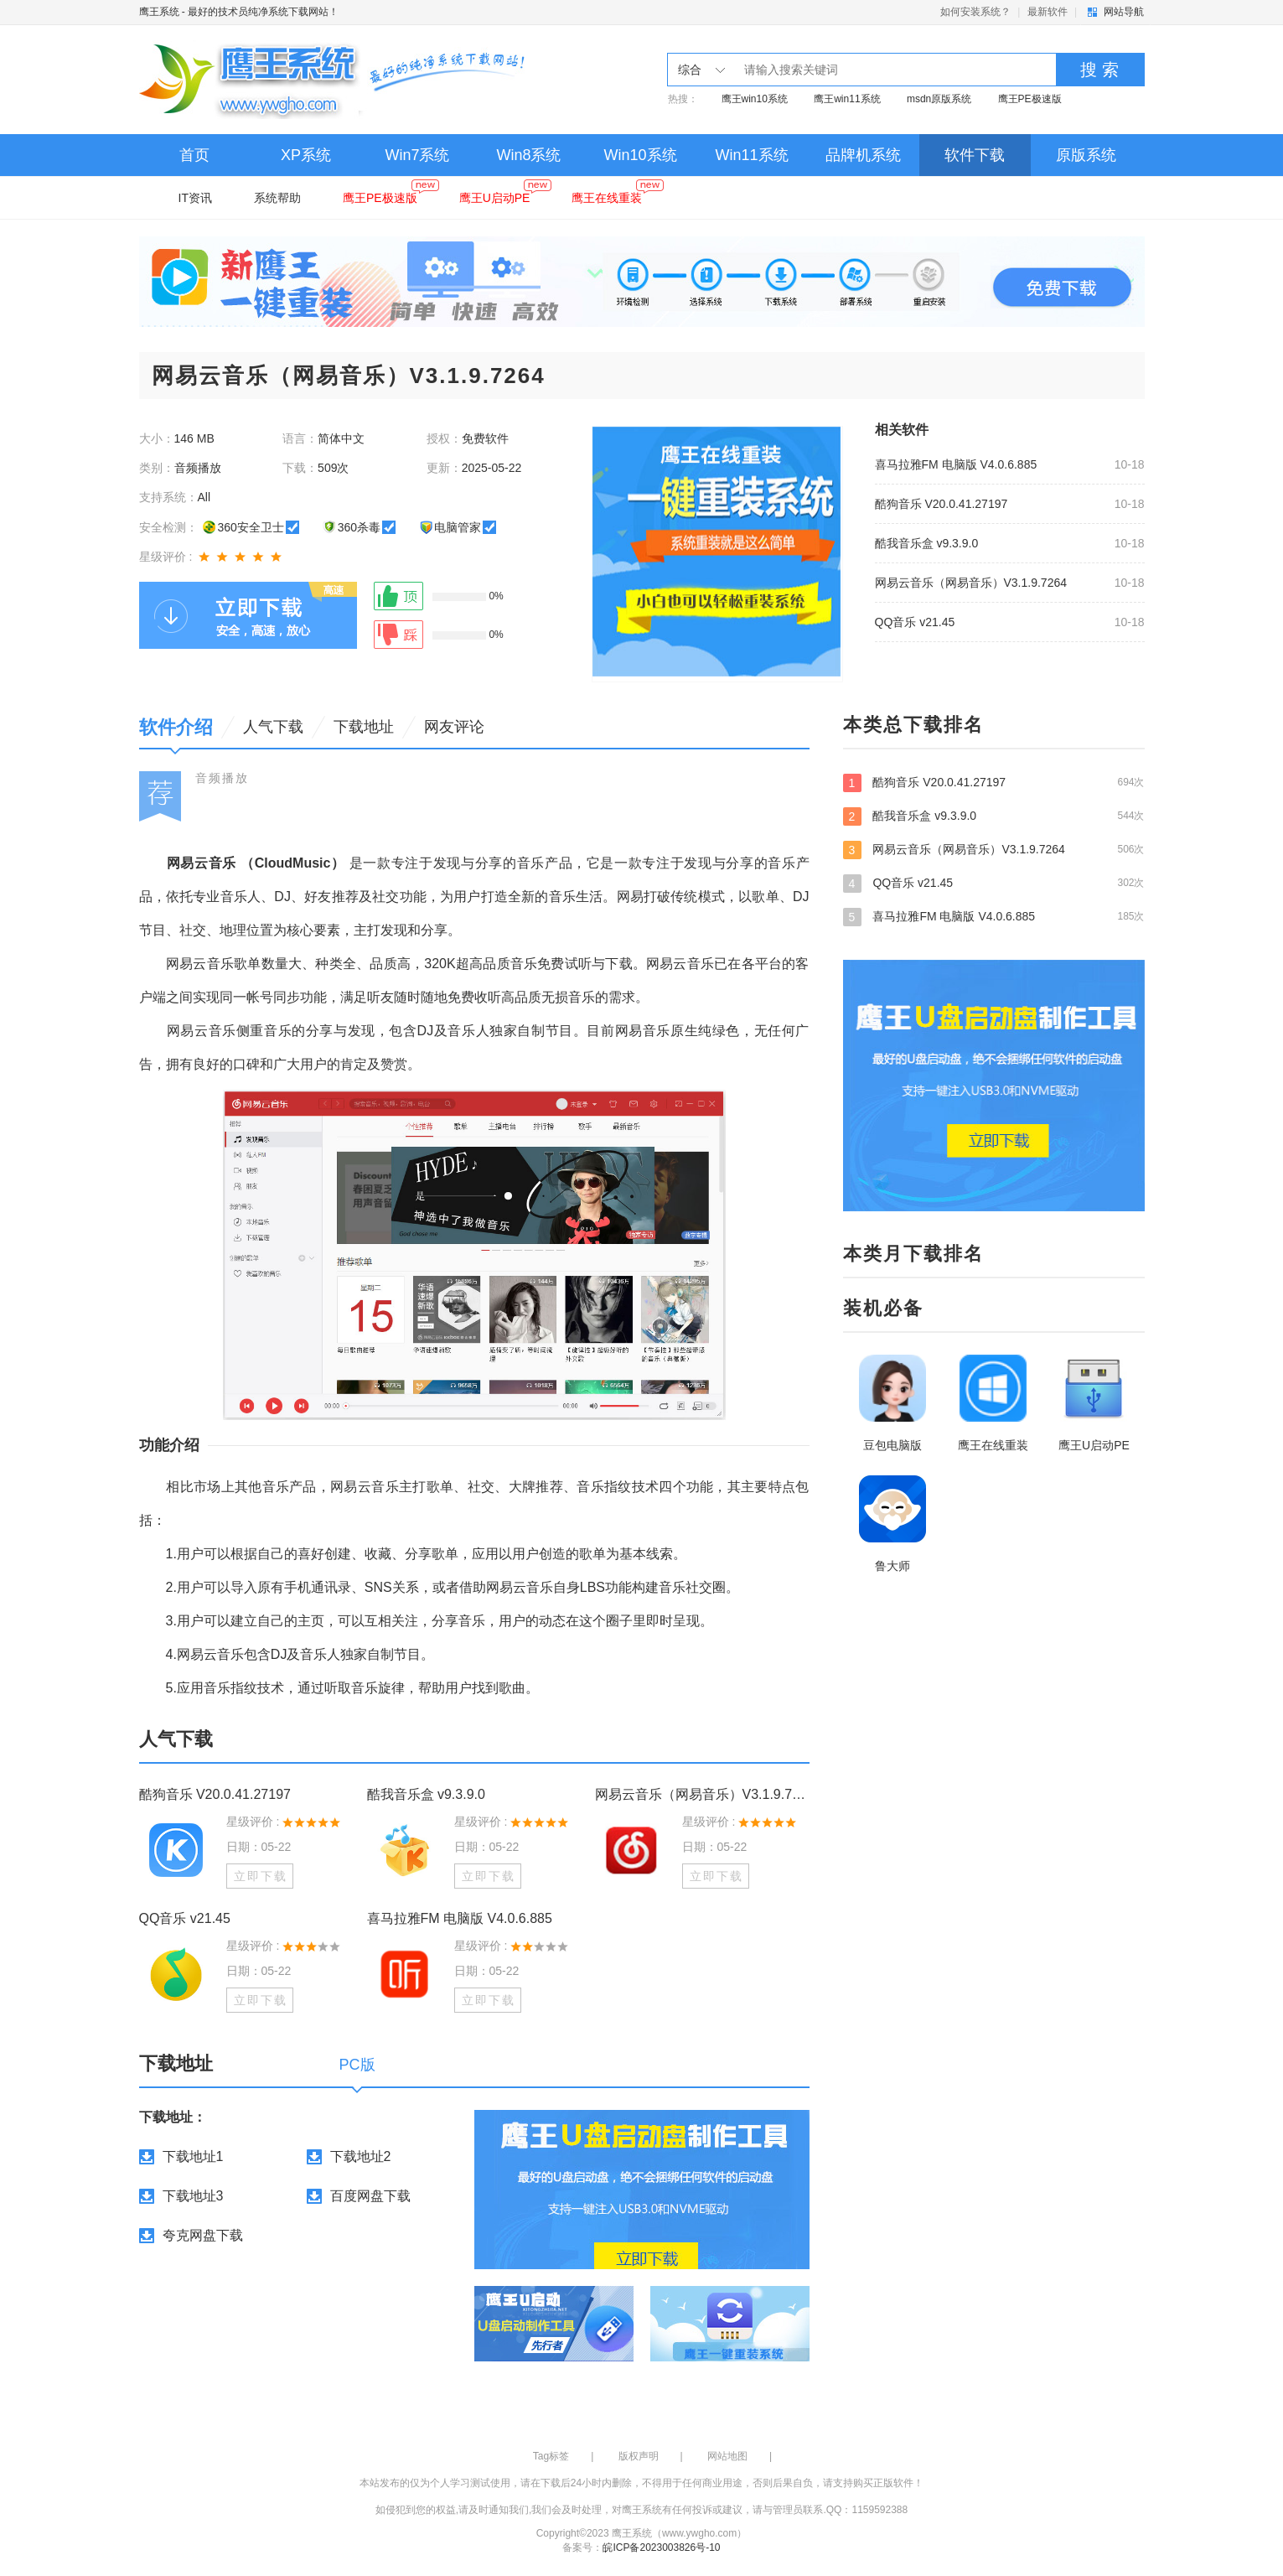 The height and width of the screenshot is (2576, 1283). What do you see at coordinates (661, 2547) in the screenshot?
I see `皖ICP备2023003826号-10` at bounding box center [661, 2547].